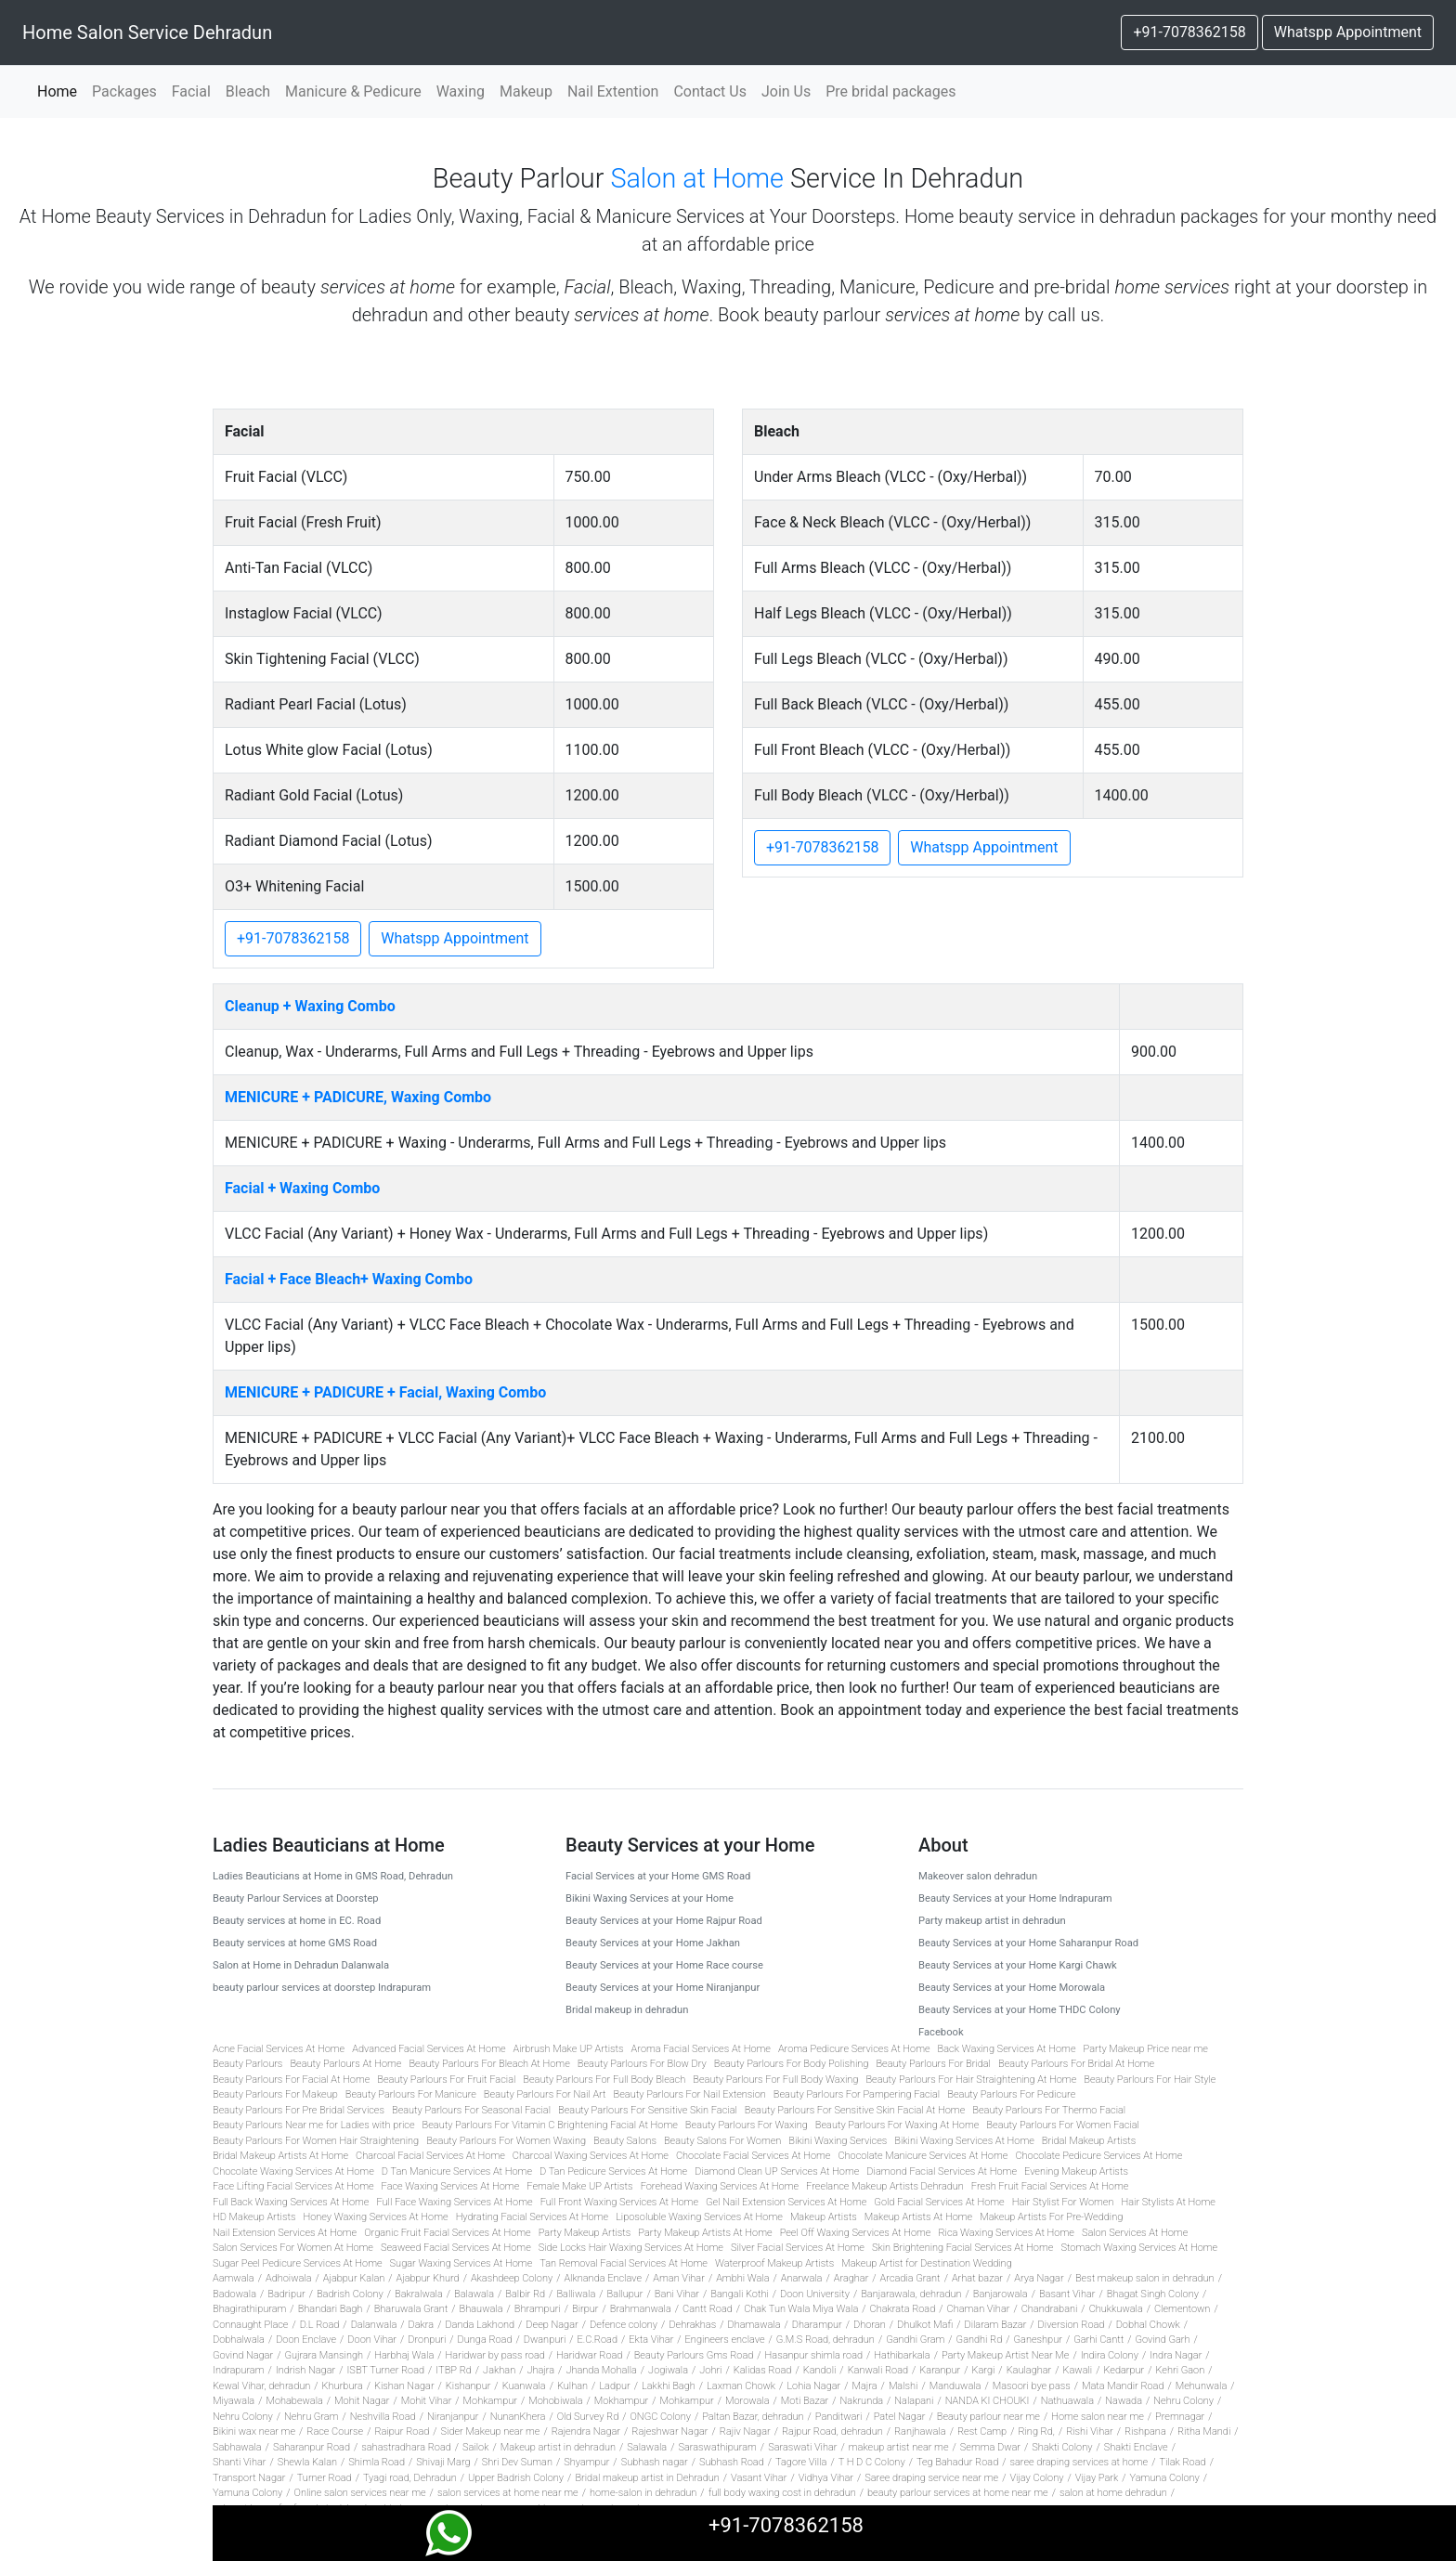 This screenshot has height=2561, width=1456. What do you see at coordinates (1153, 2294) in the screenshot?
I see `Bhagat Singh Colony` at bounding box center [1153, 2294].